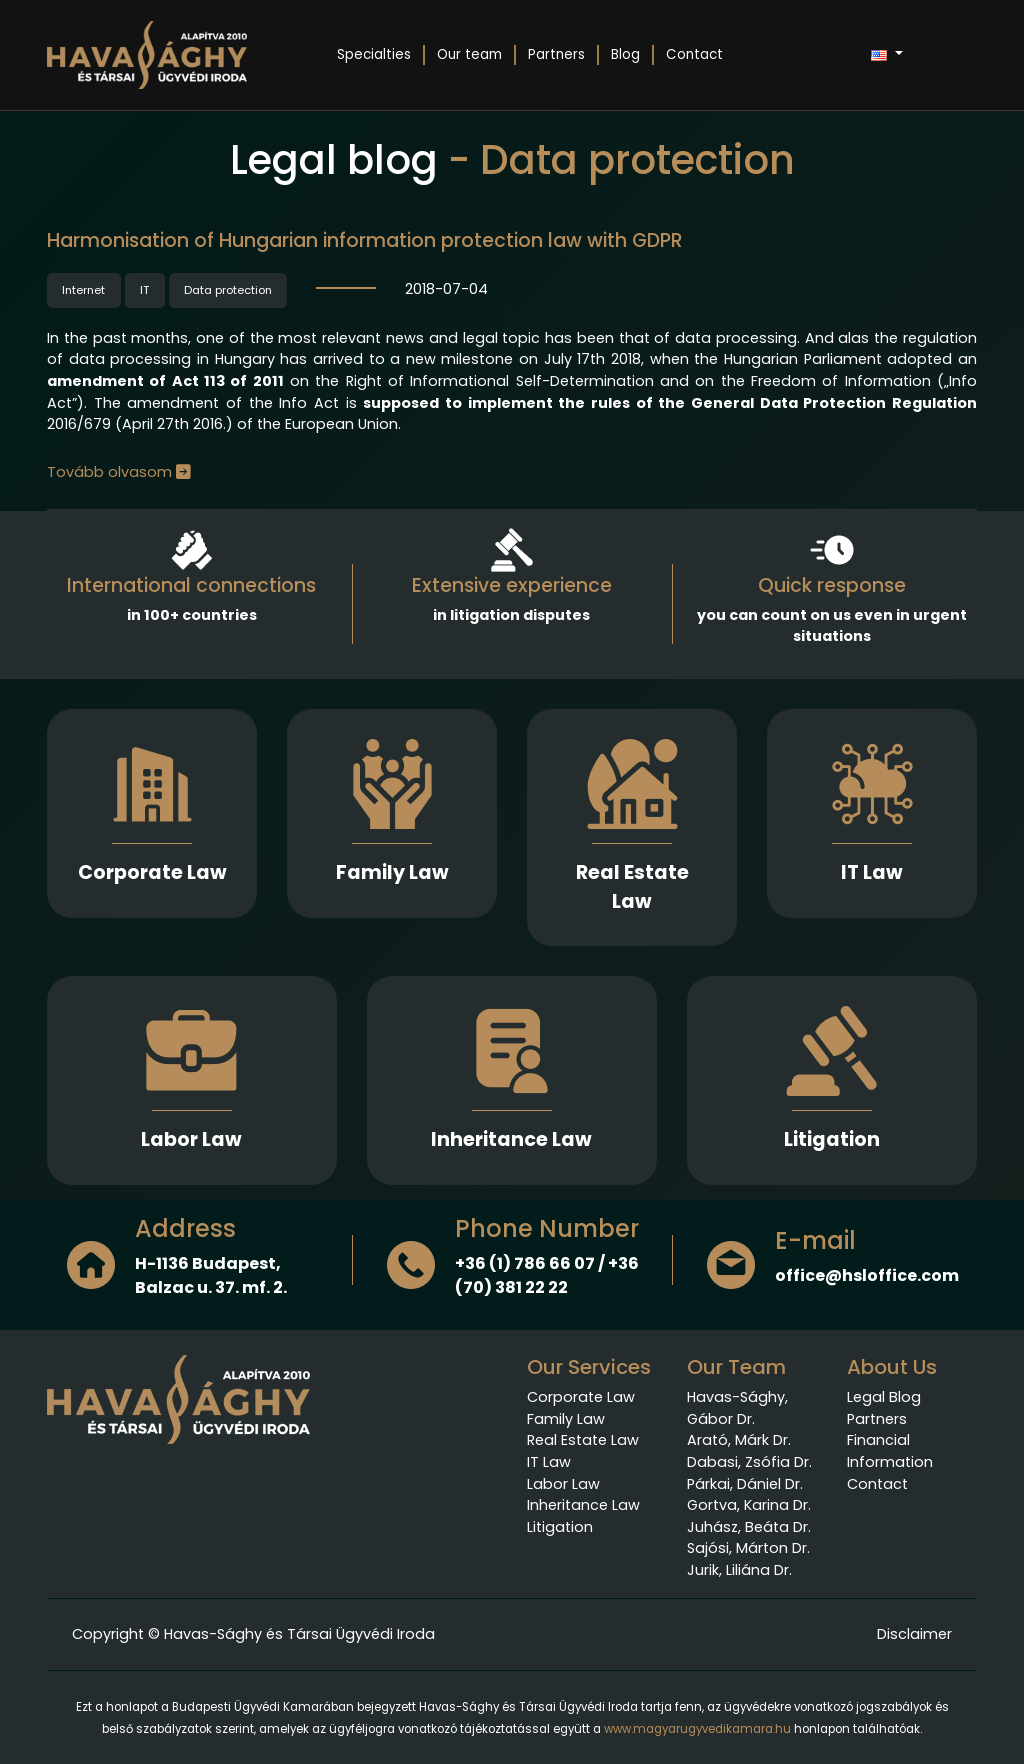 Image resolution: width=1024 pixels, height=1764 pixels. I want to click on Family Law, so click(392, 872).